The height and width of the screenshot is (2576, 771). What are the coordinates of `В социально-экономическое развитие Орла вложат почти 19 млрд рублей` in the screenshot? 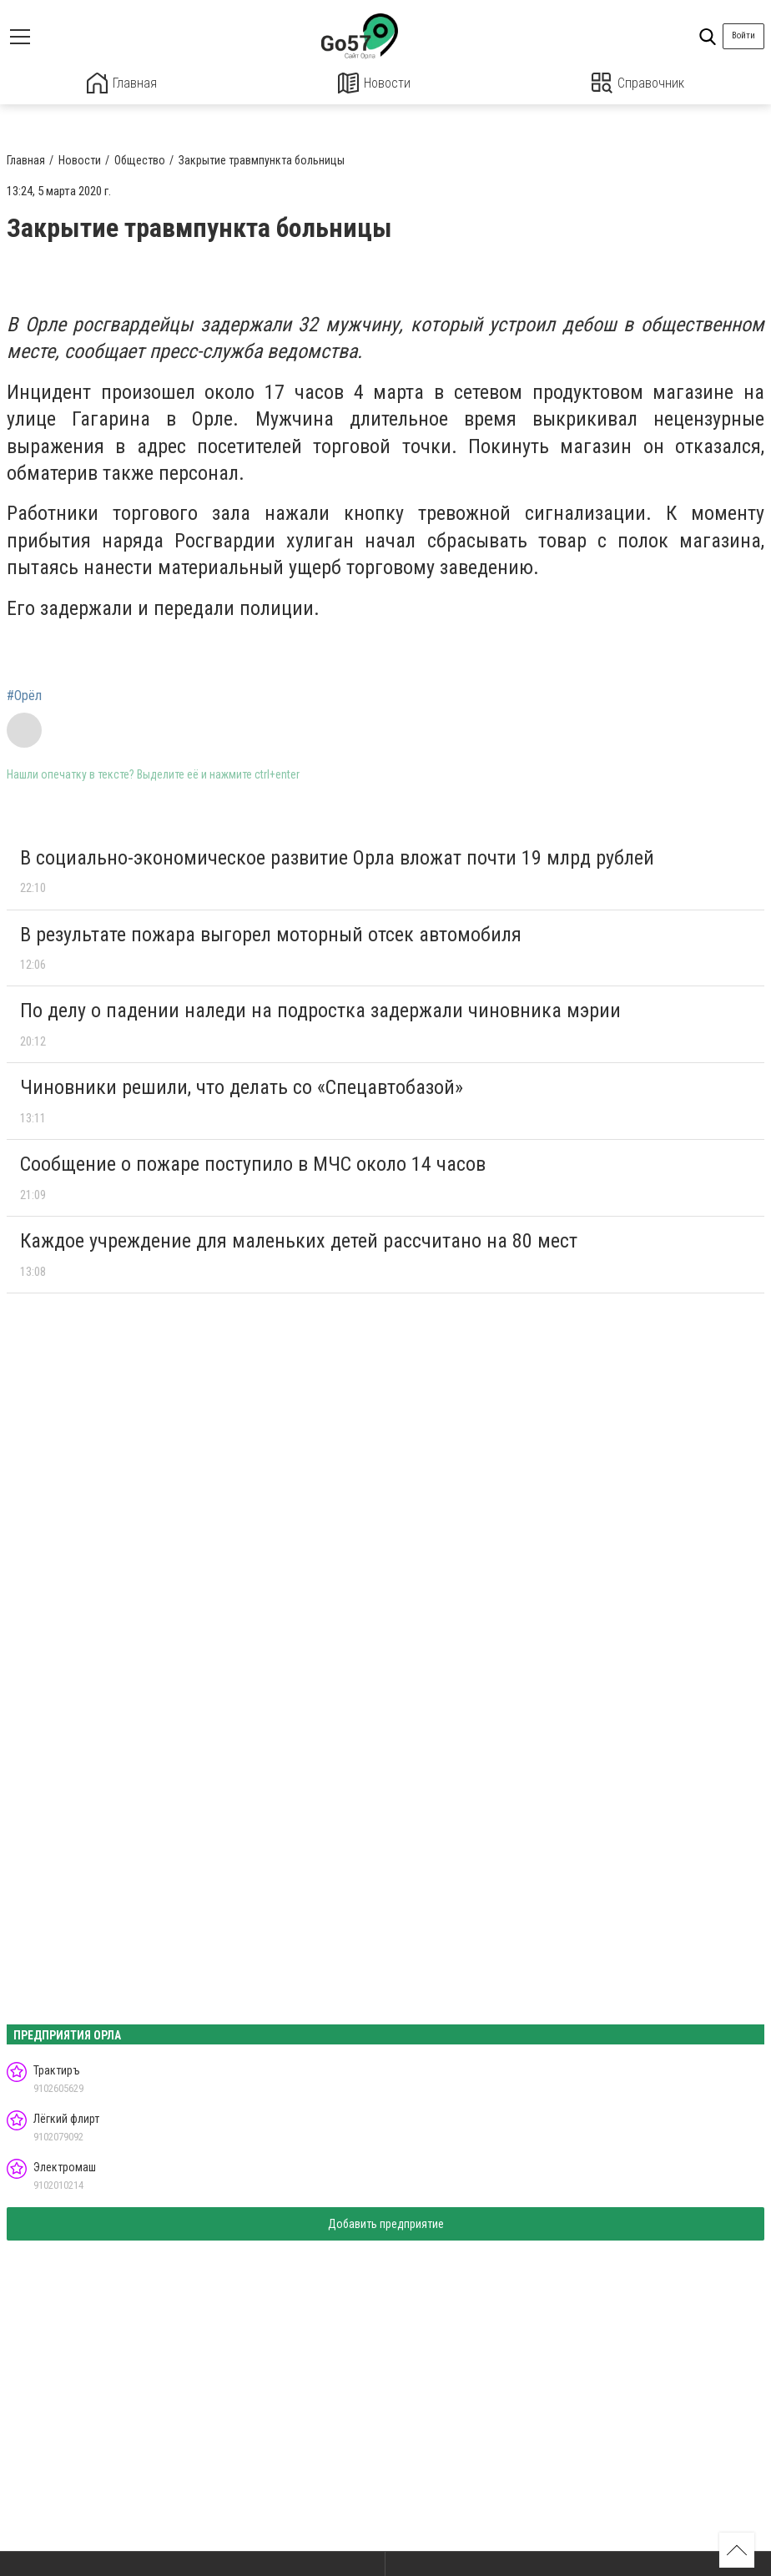 It's located at (337, 857).